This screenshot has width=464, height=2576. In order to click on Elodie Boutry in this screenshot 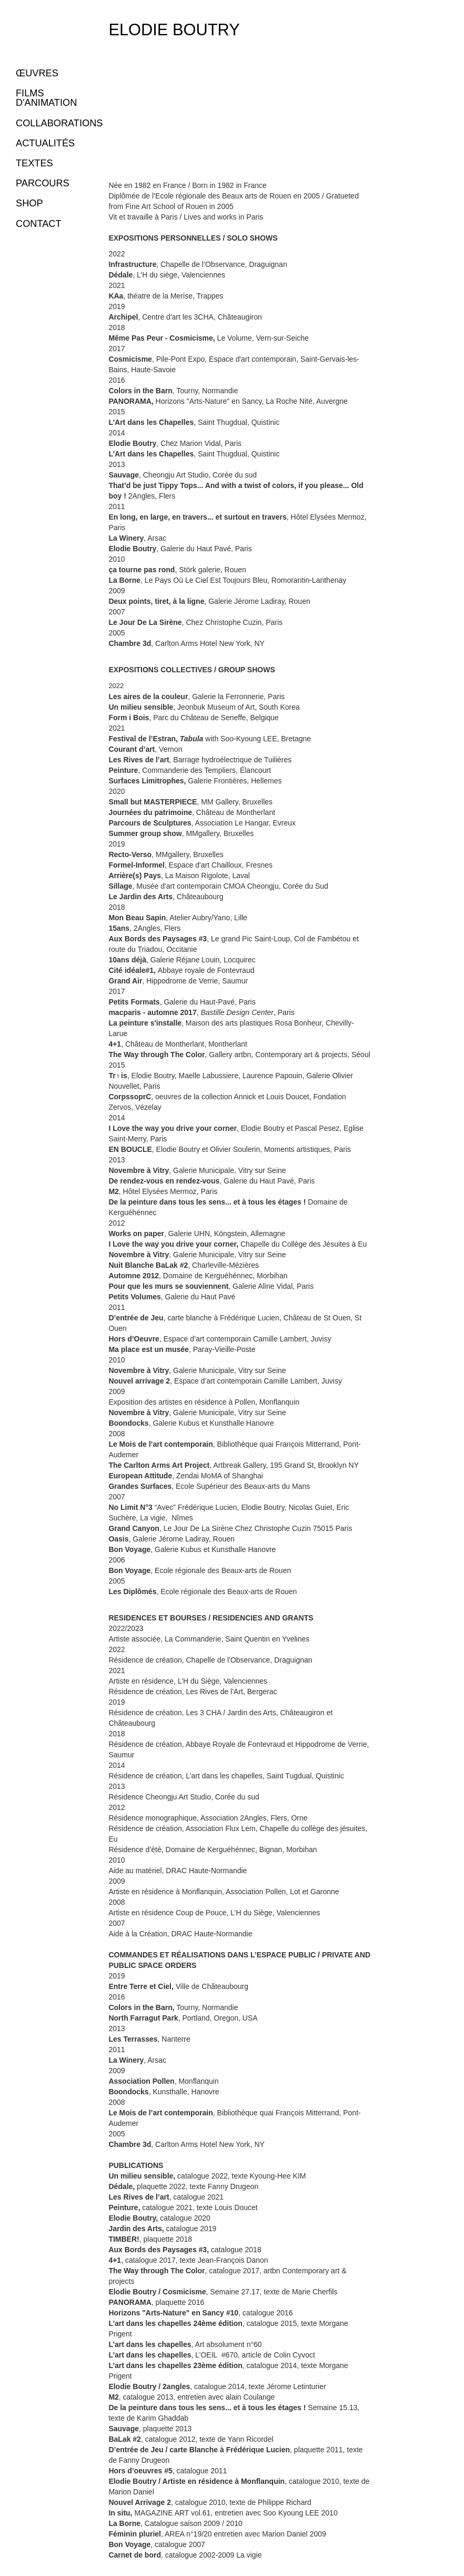, I will do `click(173, 30)`.